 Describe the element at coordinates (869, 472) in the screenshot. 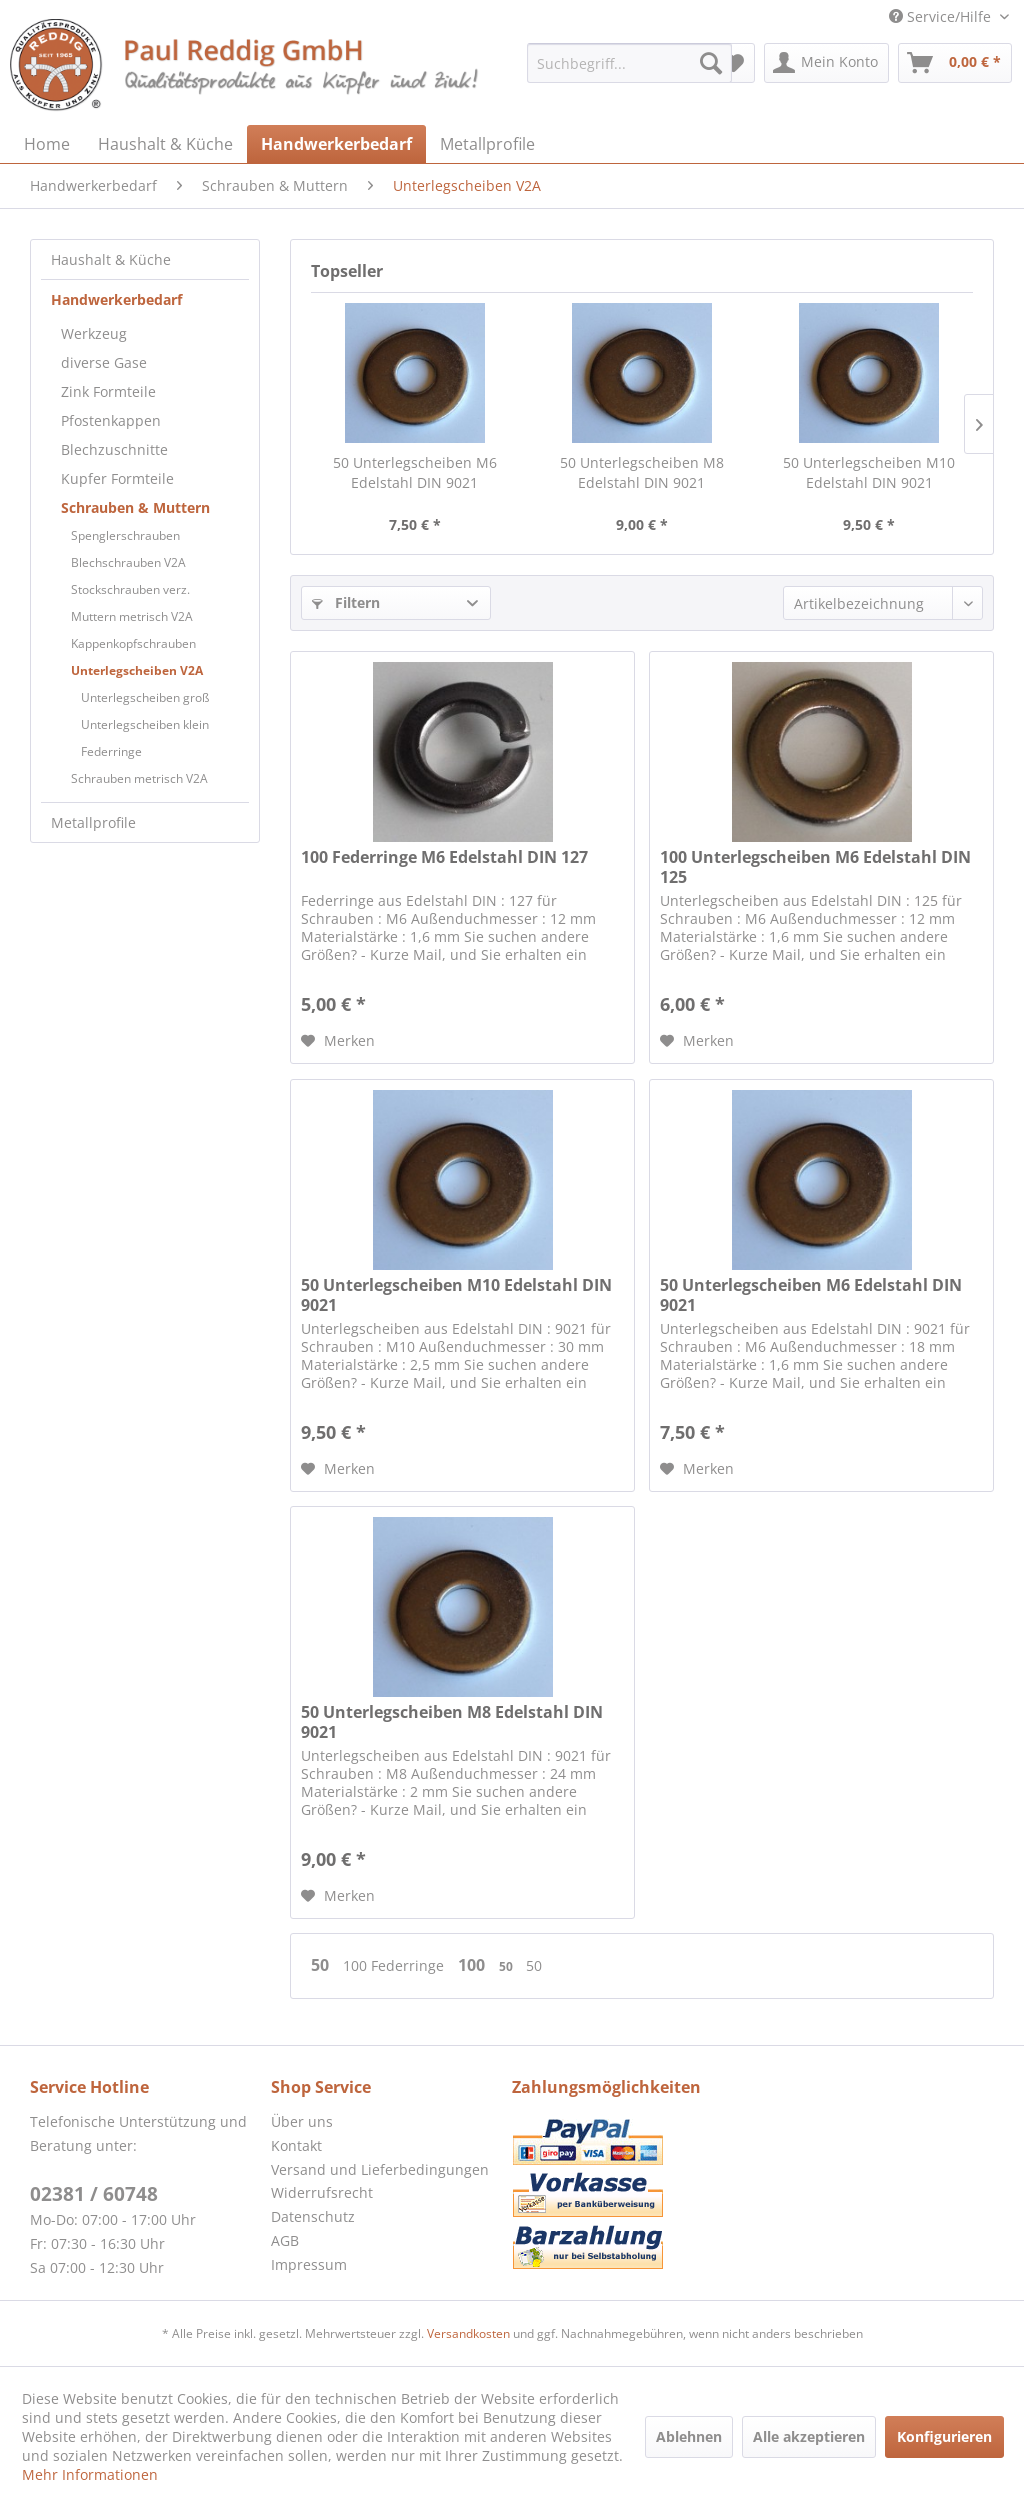

I see `50 Unterlegscheiben M10 Edelstahl DIN 9021` at that location.